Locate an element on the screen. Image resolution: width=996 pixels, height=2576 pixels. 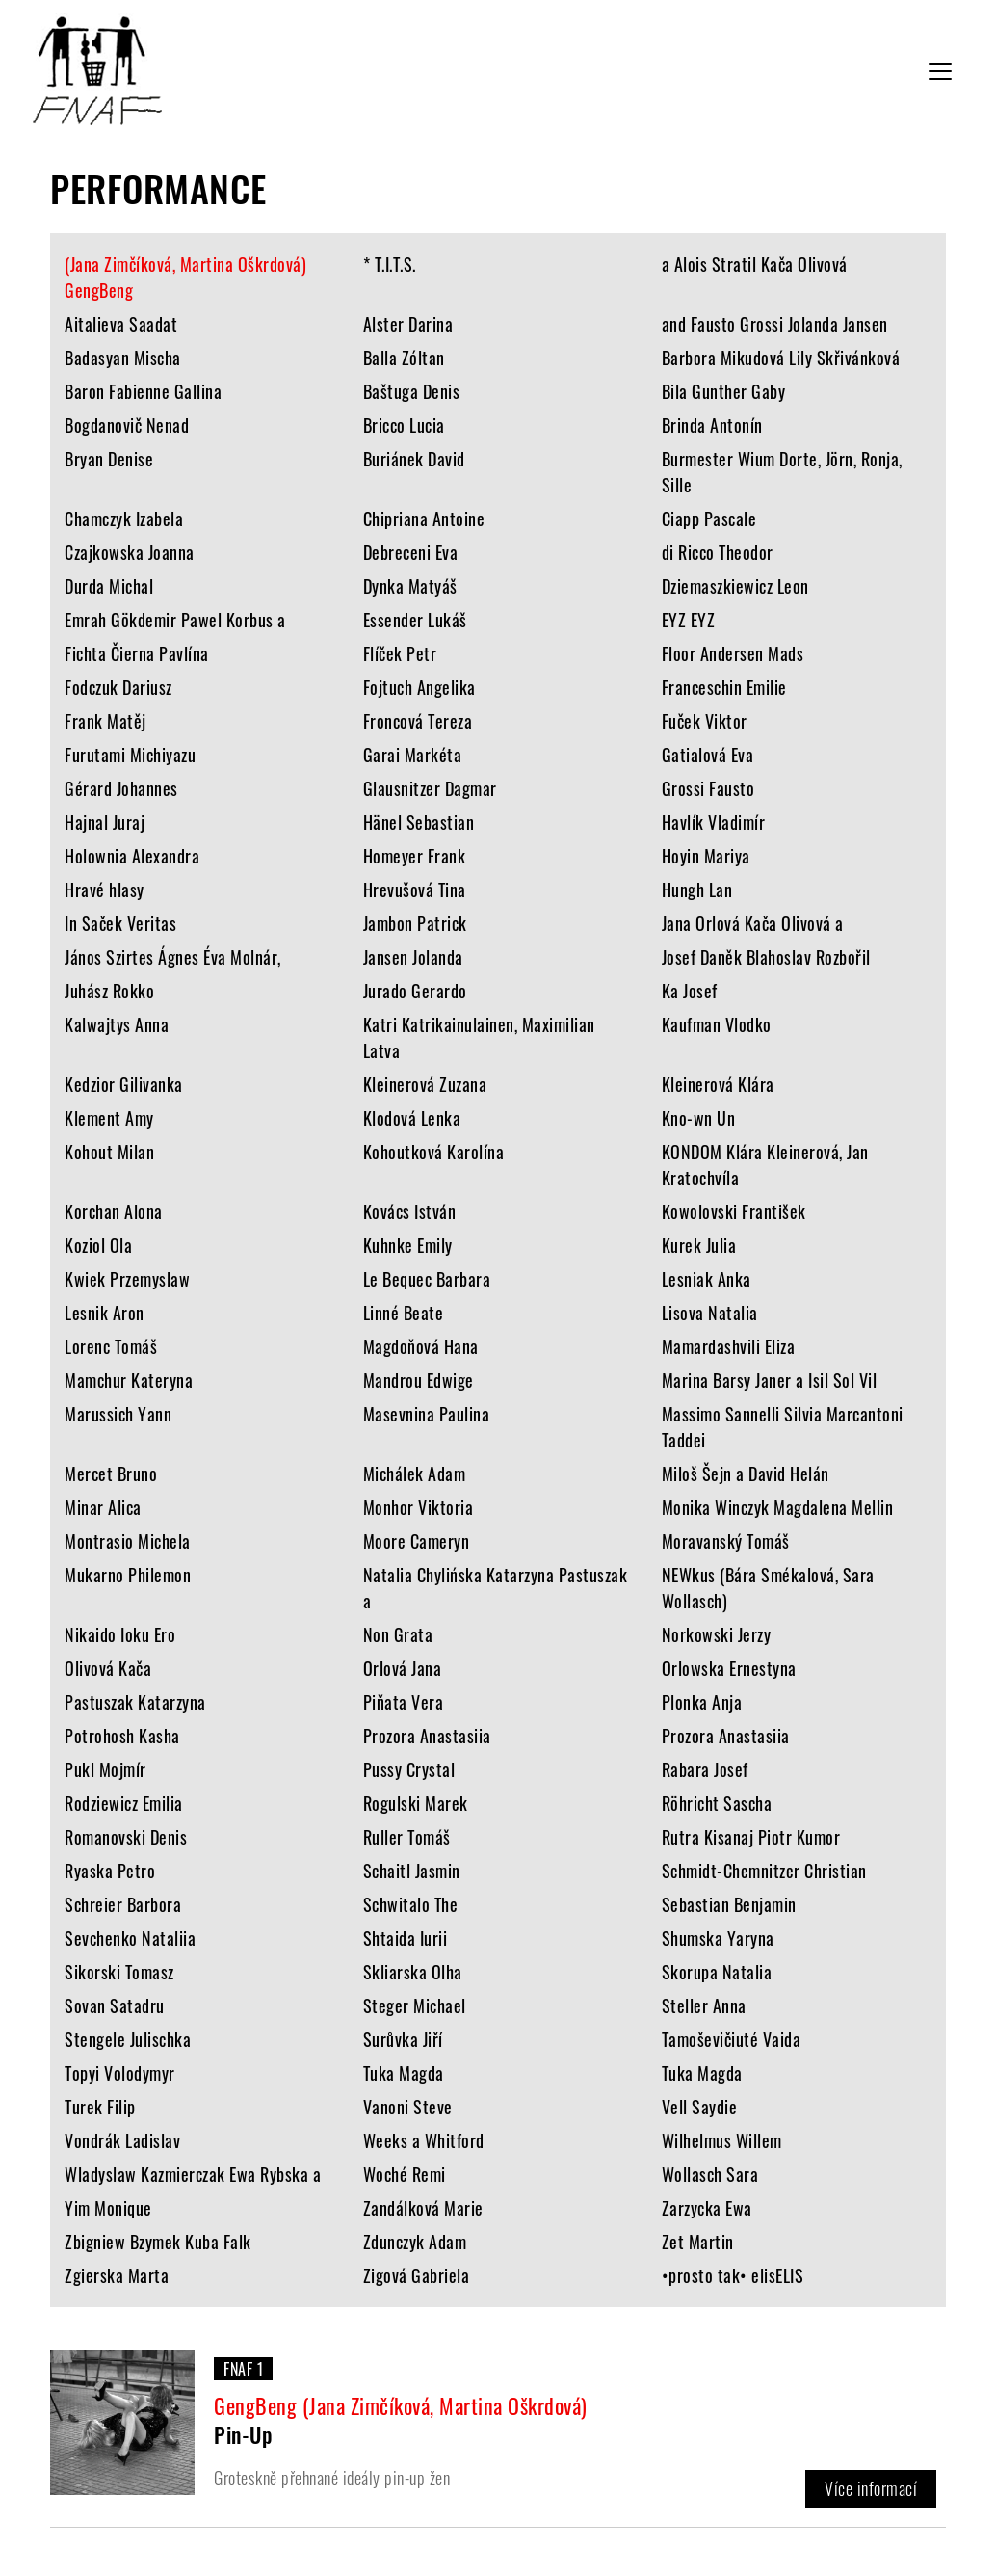
Shtaida Iurii is located at coordinates (405, 1938).